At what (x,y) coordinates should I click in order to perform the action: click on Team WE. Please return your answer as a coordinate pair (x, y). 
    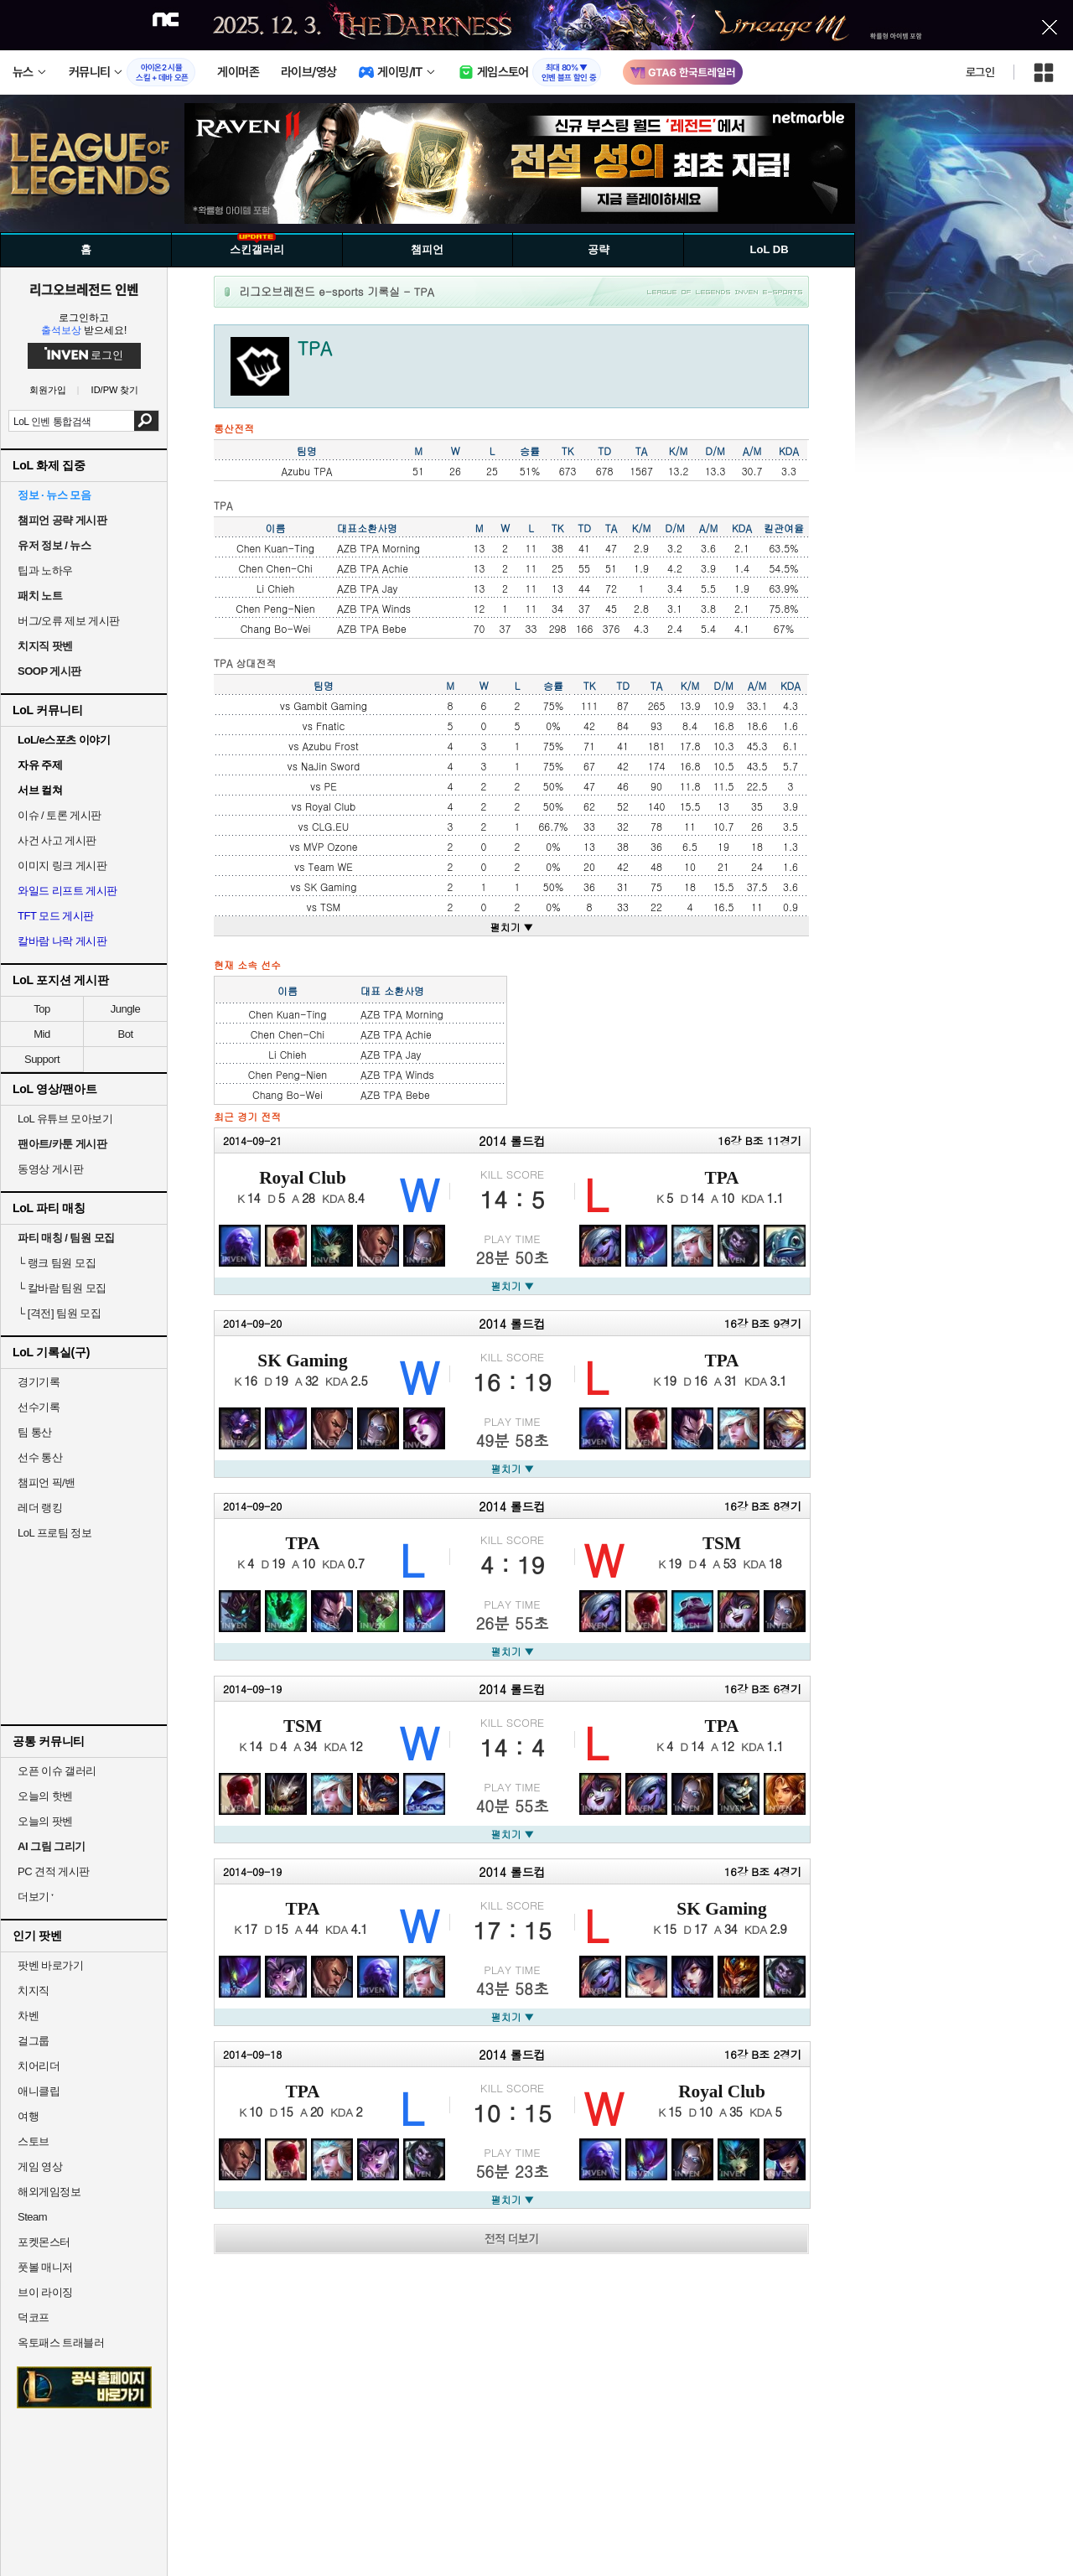
    Looking at the image, I should click on (330, 866).